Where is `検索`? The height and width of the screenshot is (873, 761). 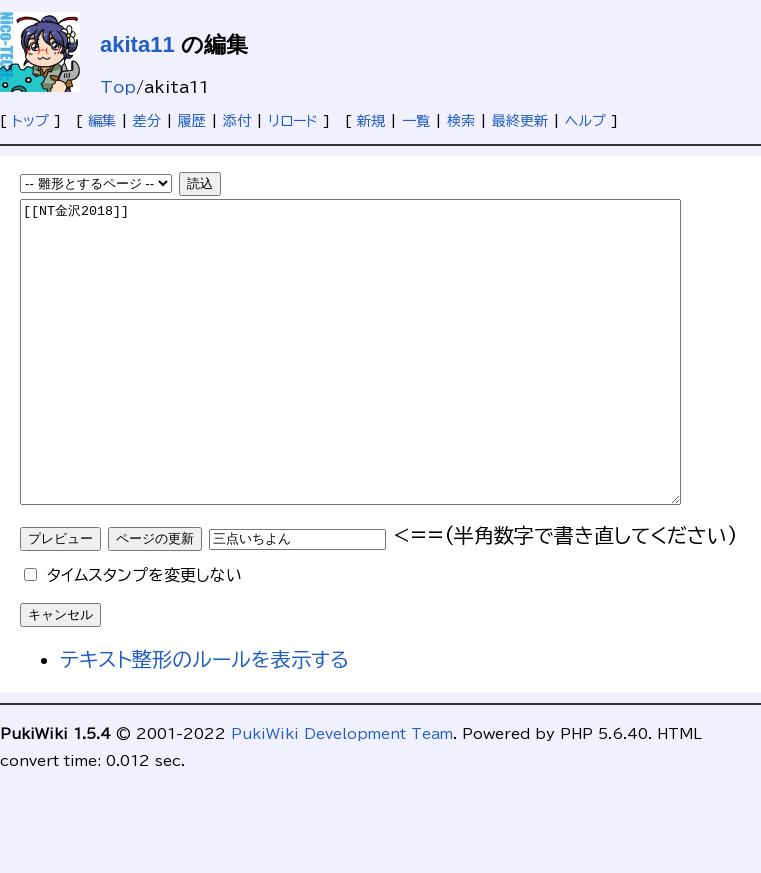 検索 is located at coordinates (461, 121).